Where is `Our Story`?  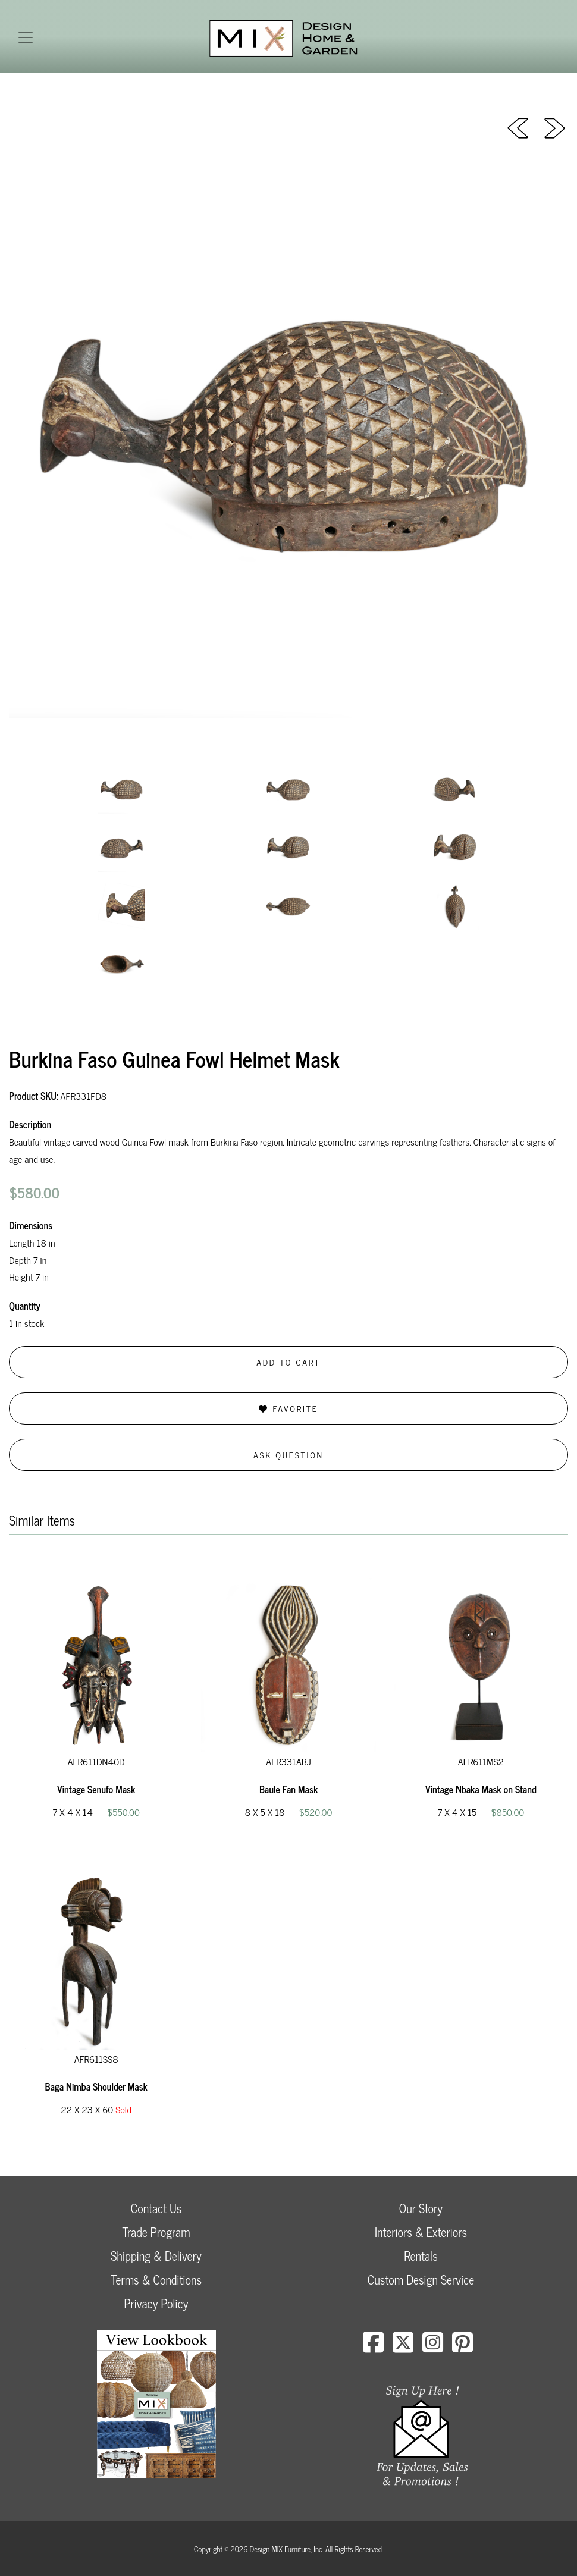 Our Story is located at coordinates (421, 2208).